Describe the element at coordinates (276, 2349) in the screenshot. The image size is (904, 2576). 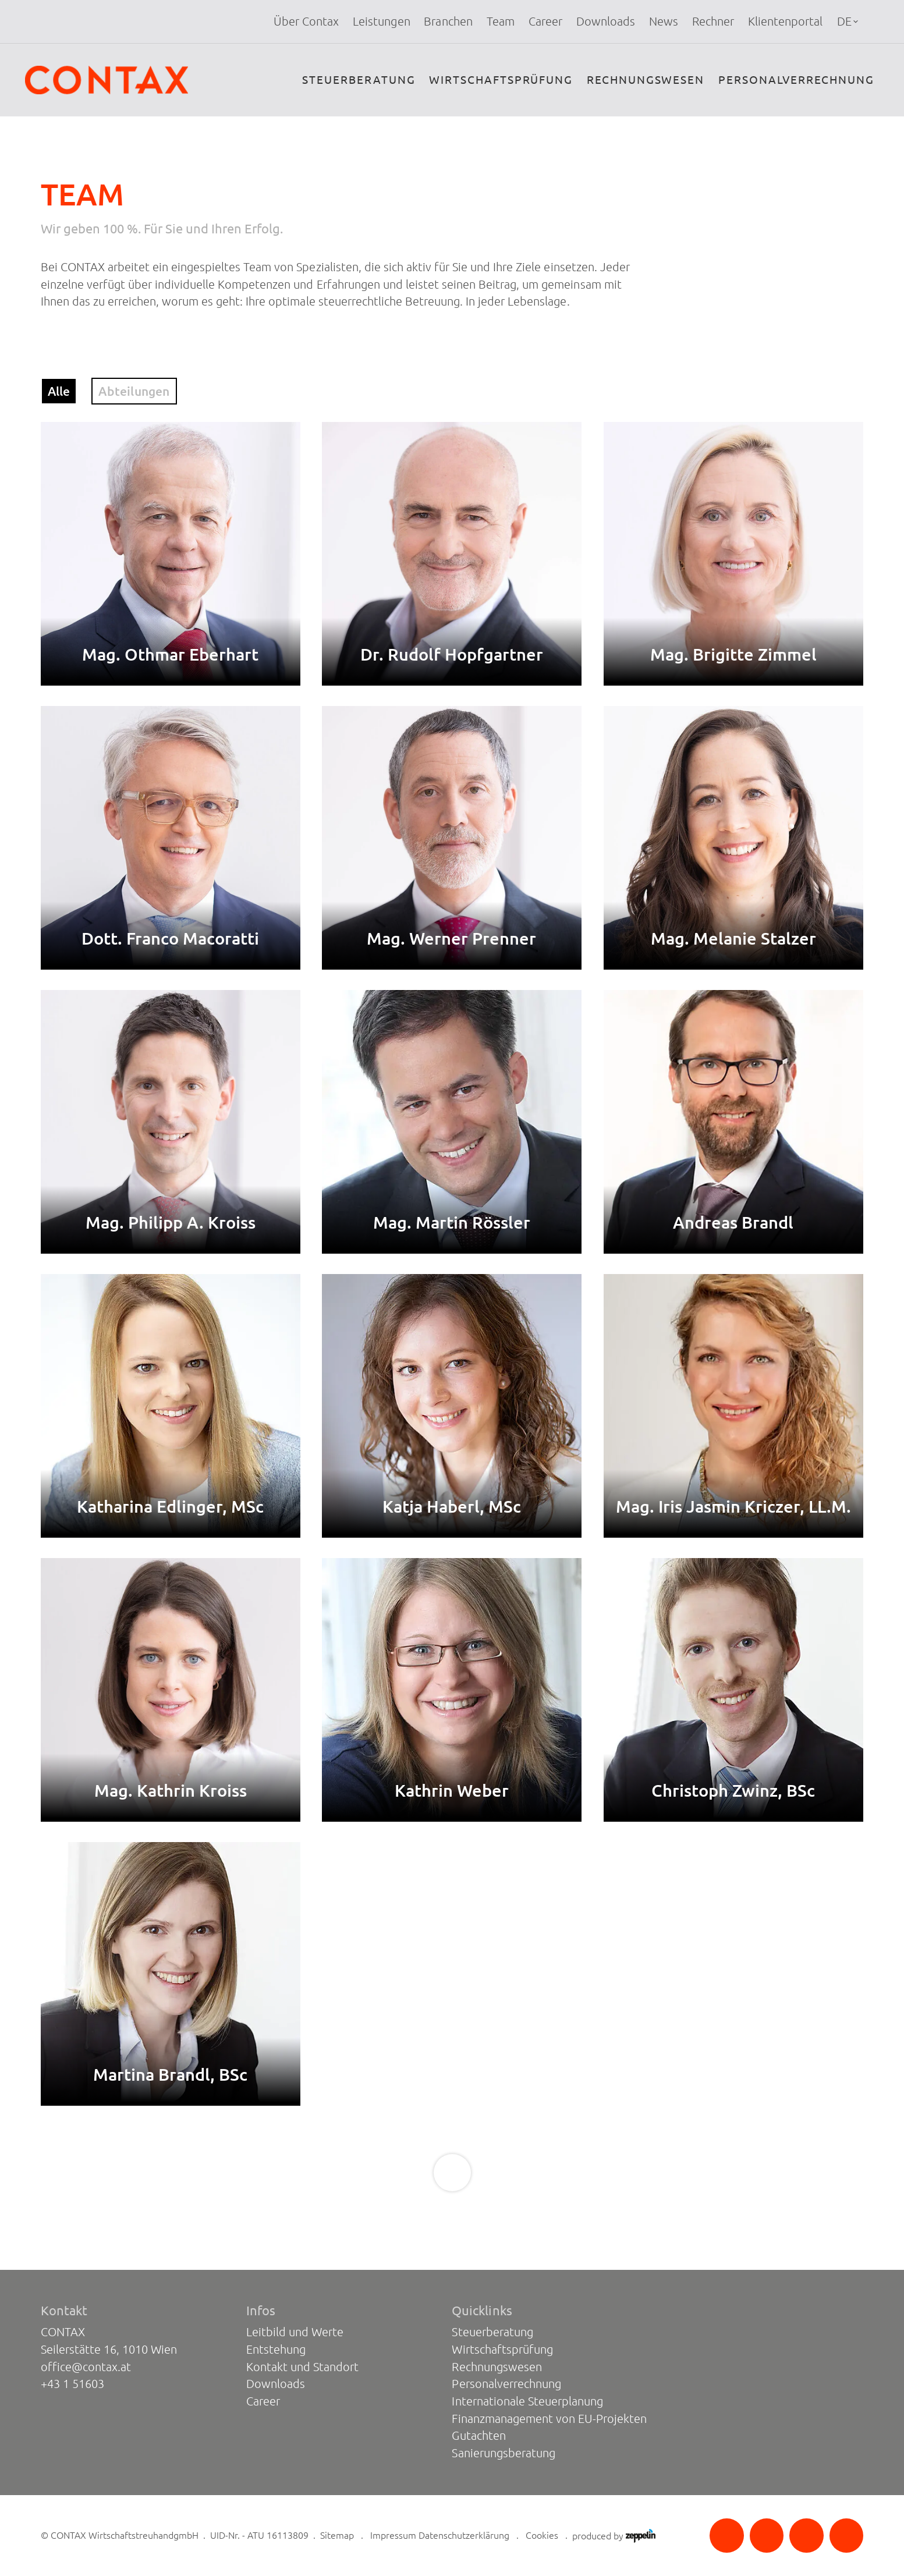
I see `Entstehung` at that location.